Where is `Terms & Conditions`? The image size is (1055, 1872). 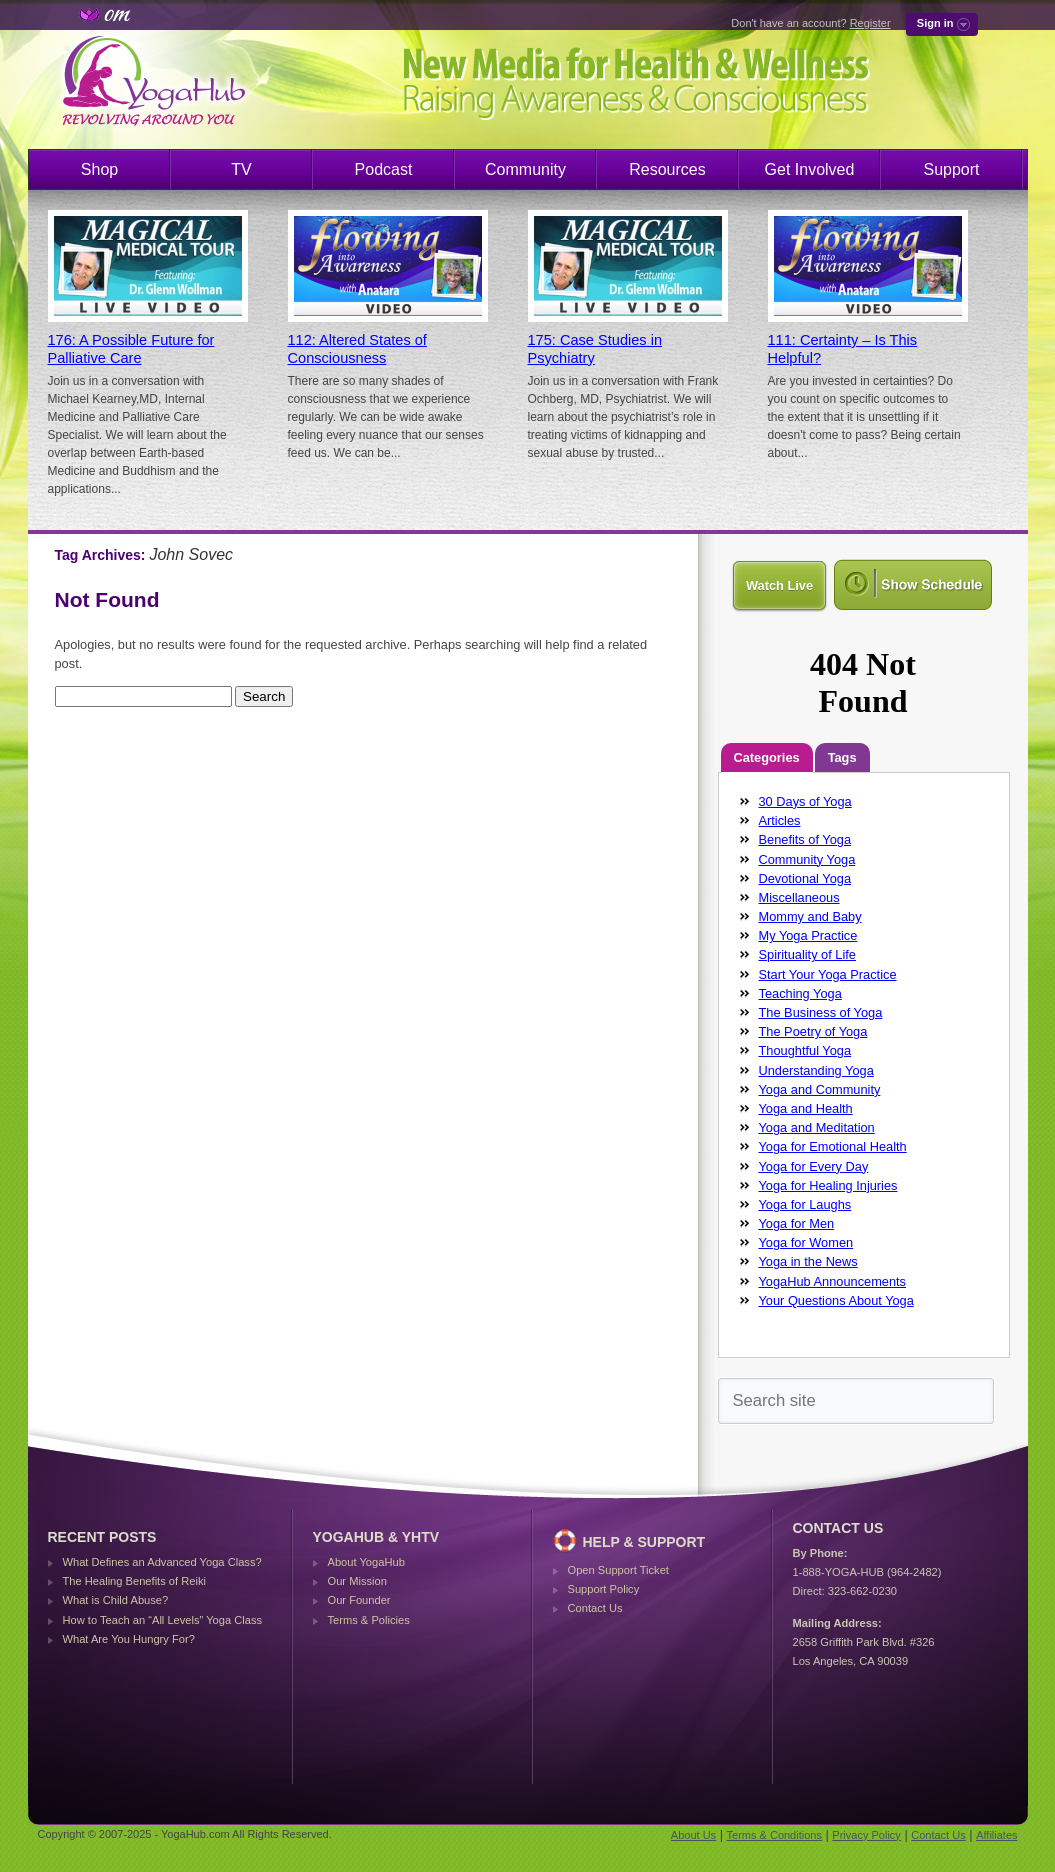
Terms & Conditions is located at coordinates (774, 1835).